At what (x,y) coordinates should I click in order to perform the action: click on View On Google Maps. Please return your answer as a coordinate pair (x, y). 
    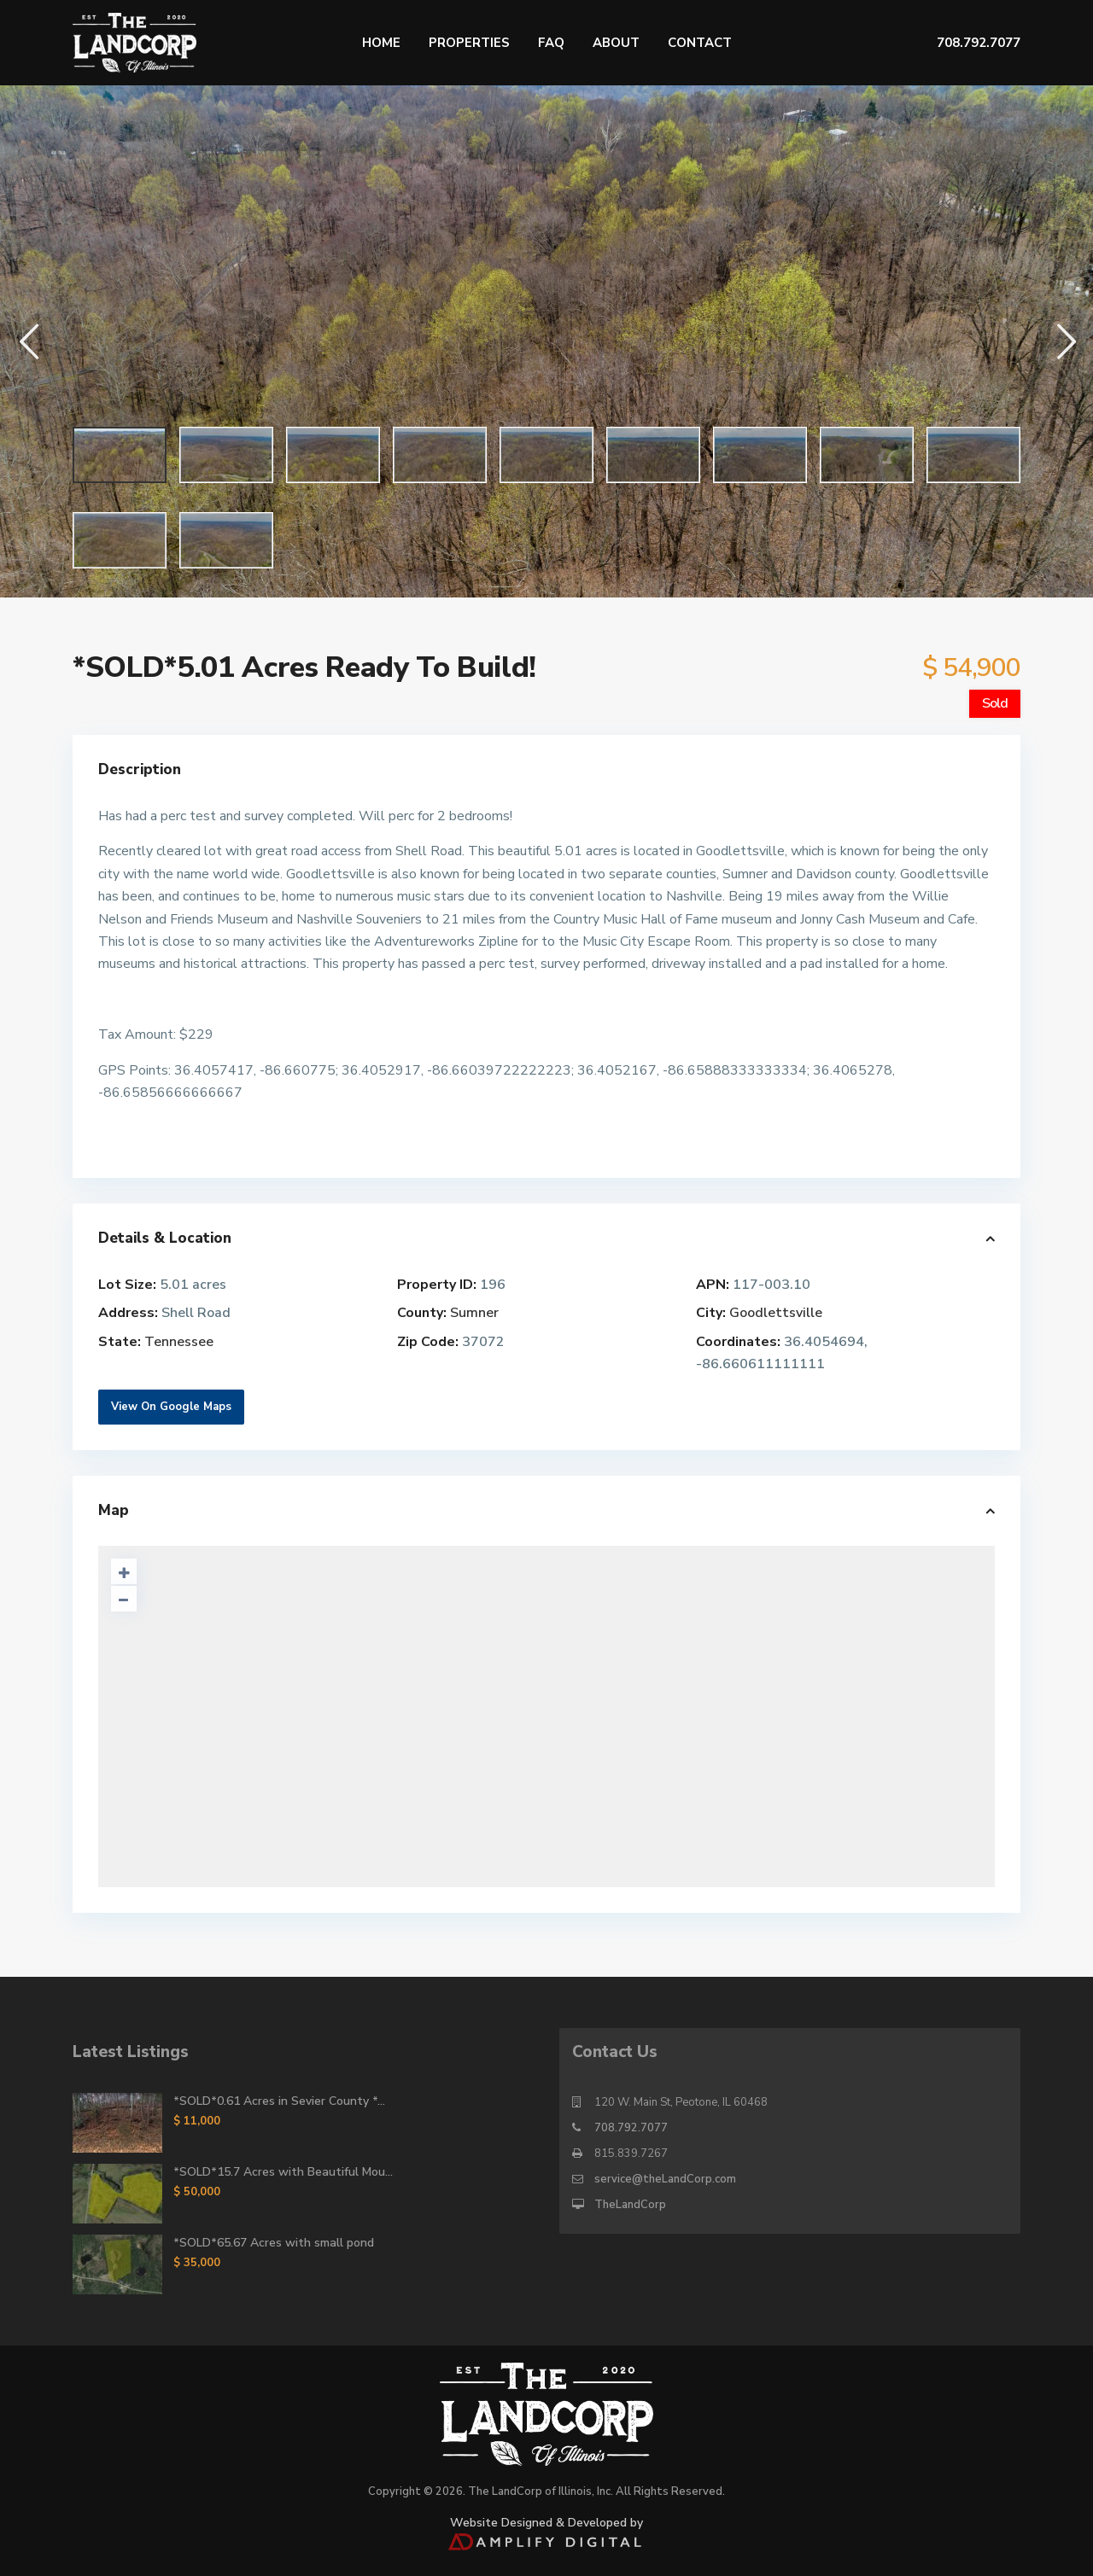
    Looking at the image, I should click on (171, 1406).